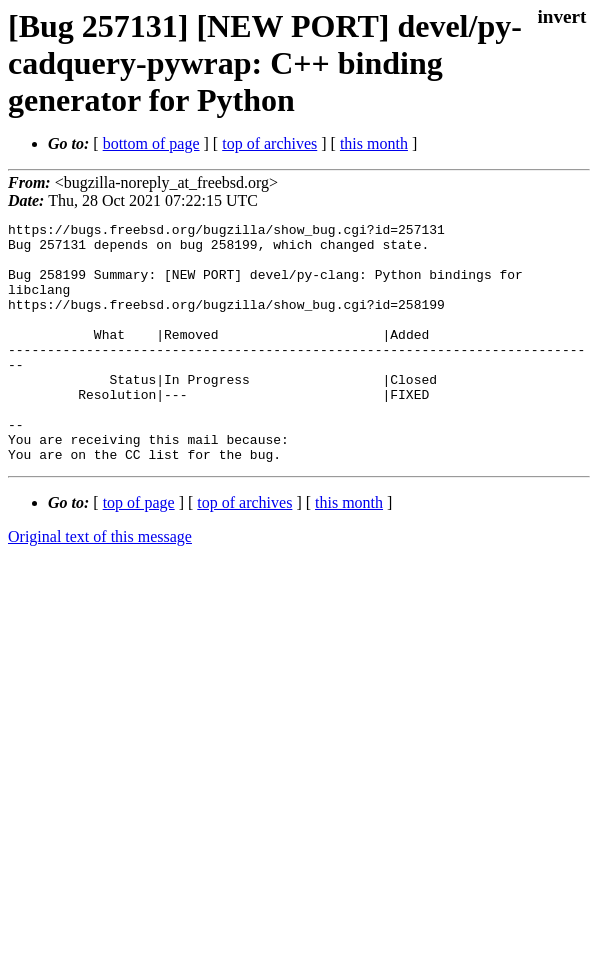 The width and height of the screenshot is (598, 971). What do you see at coordinates (100, 584) in the screenshot?
I see `Original text of this message` at bounding box center [100, 584].